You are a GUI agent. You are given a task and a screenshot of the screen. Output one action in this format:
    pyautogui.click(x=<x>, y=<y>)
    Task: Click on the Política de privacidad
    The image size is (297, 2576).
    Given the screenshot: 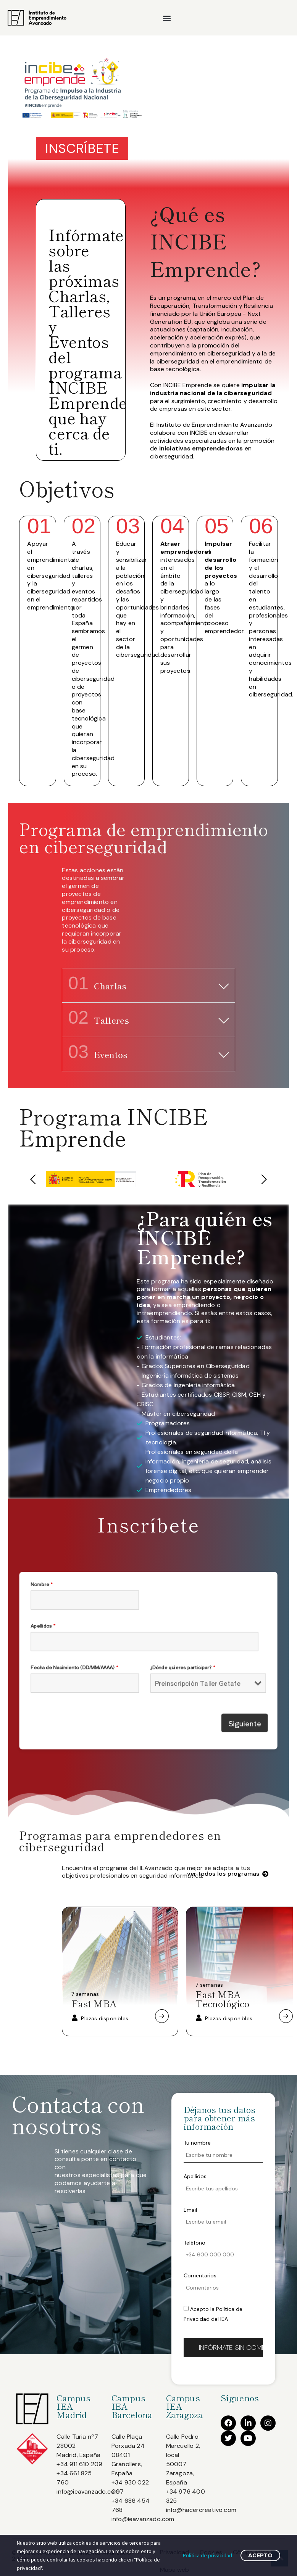 What is the action you would take?
    pyautogui.click(x=207, y=2555)
    